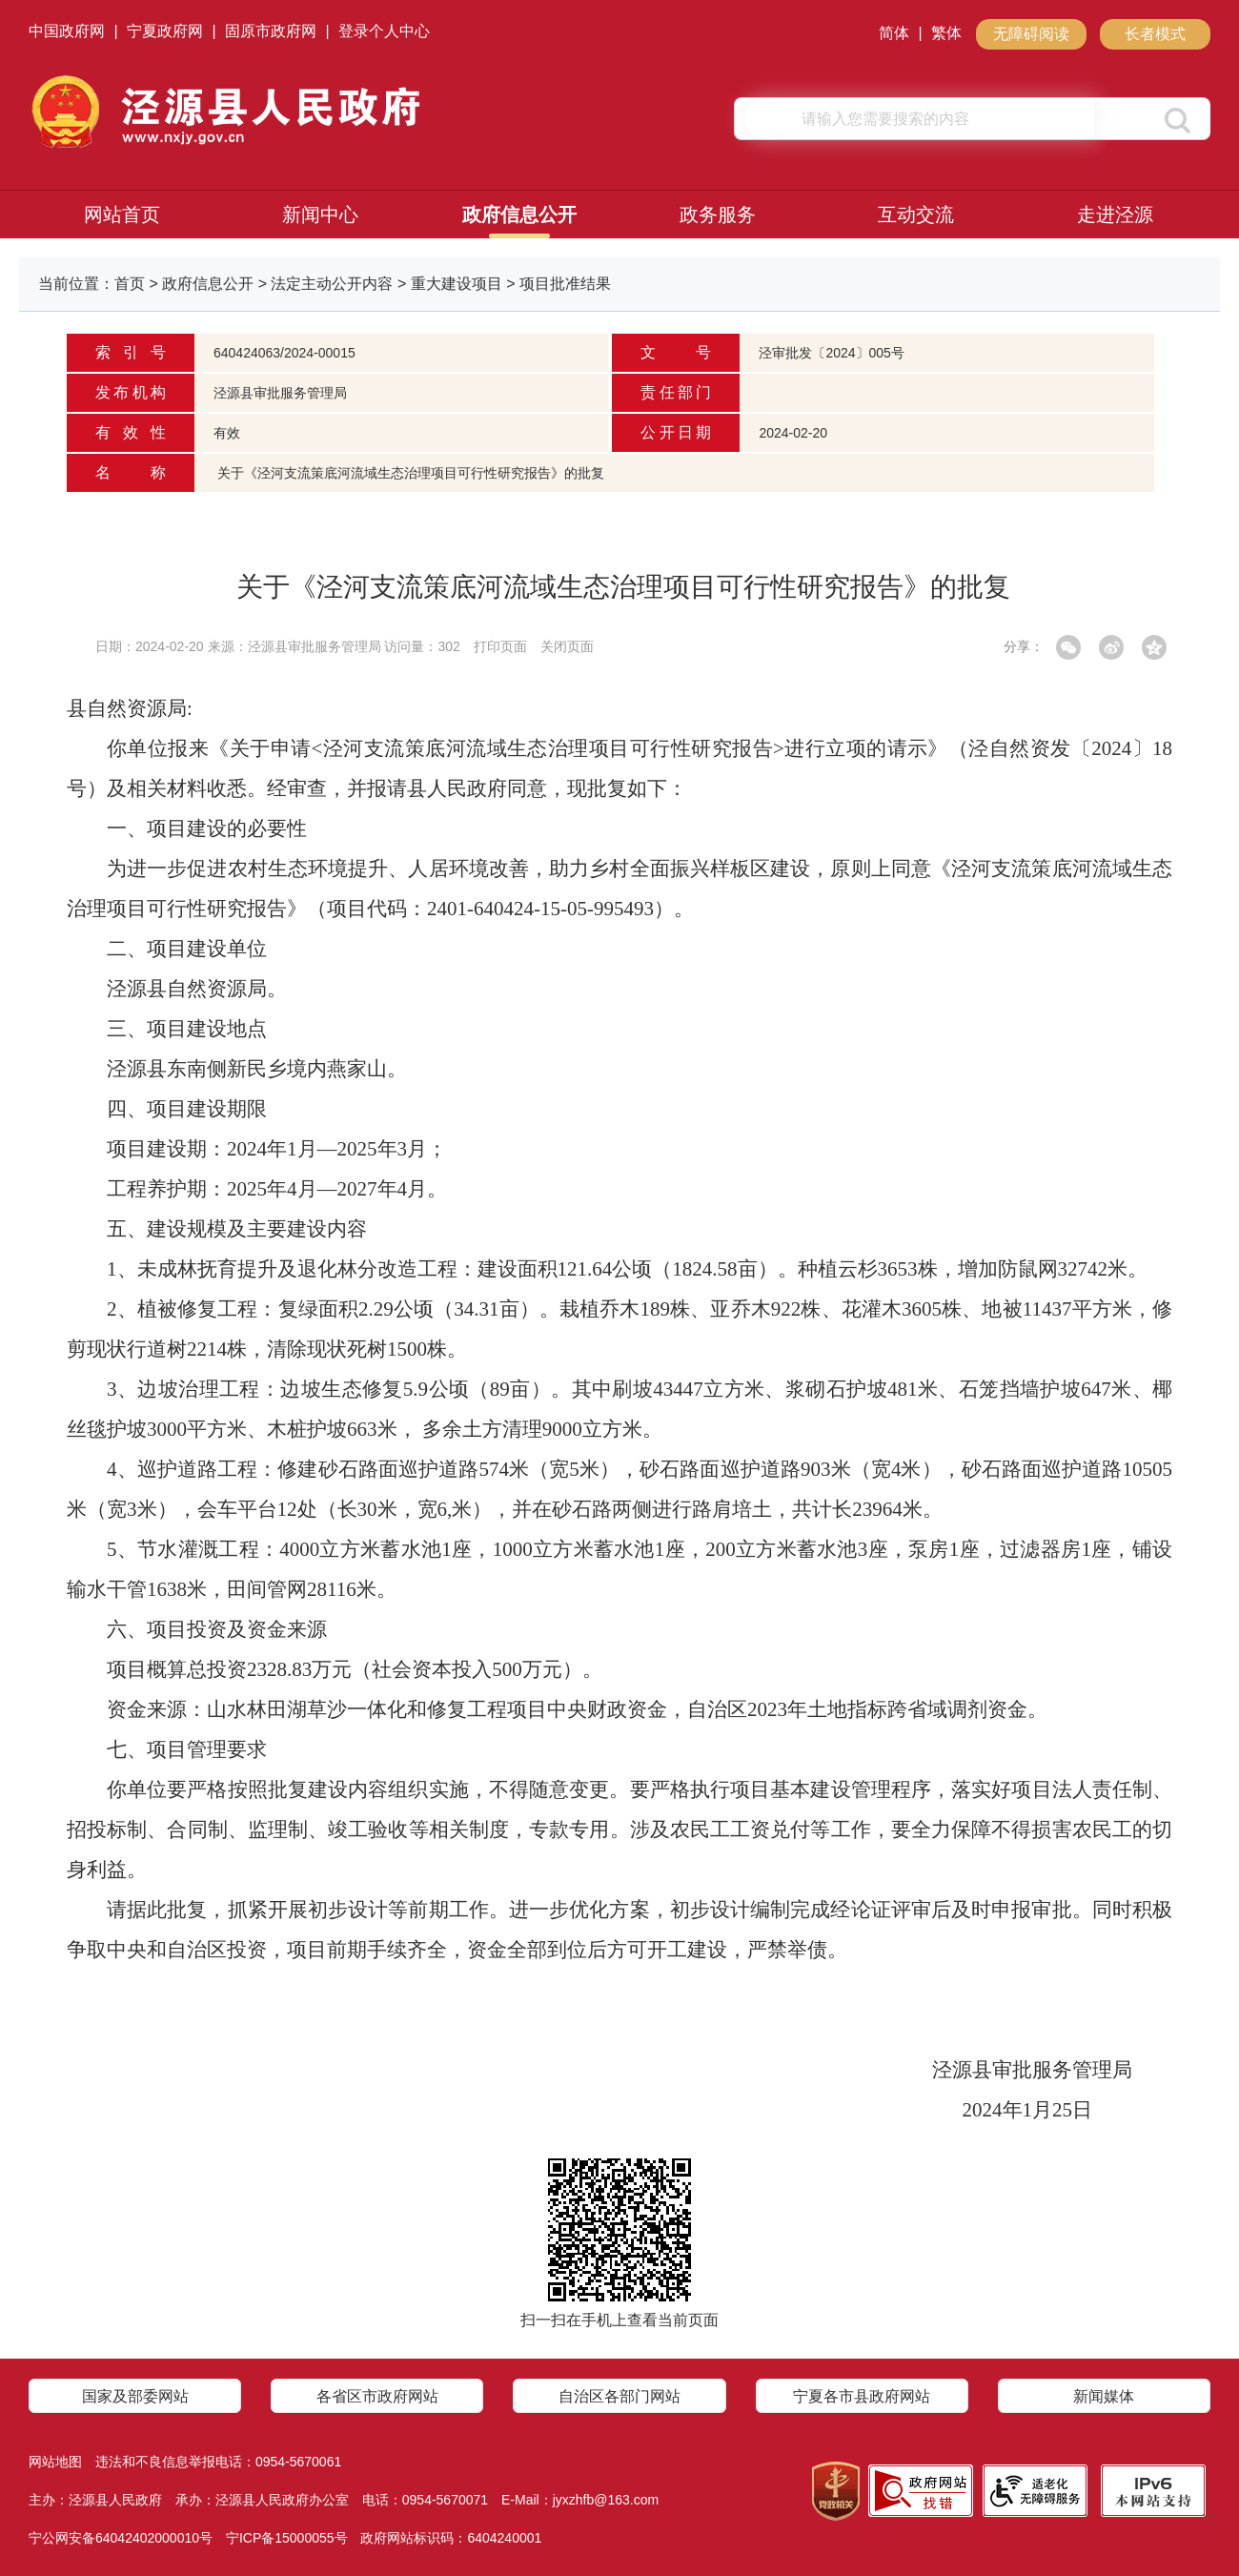 This screenshot has width=1239, height=2576. I want to click on 宁夏政府网, so click(165, 31).